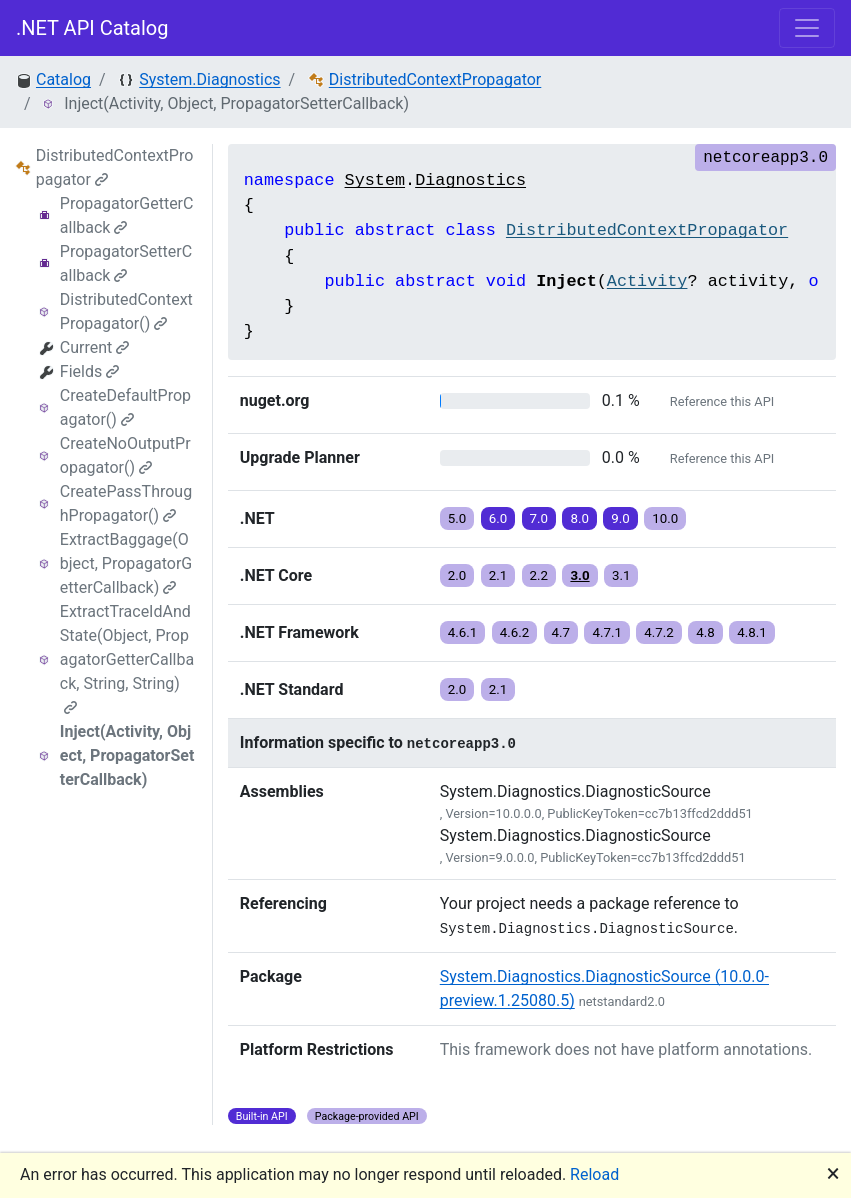  I want to click on CreateNoOutputPropagator(), so click(125, 455).